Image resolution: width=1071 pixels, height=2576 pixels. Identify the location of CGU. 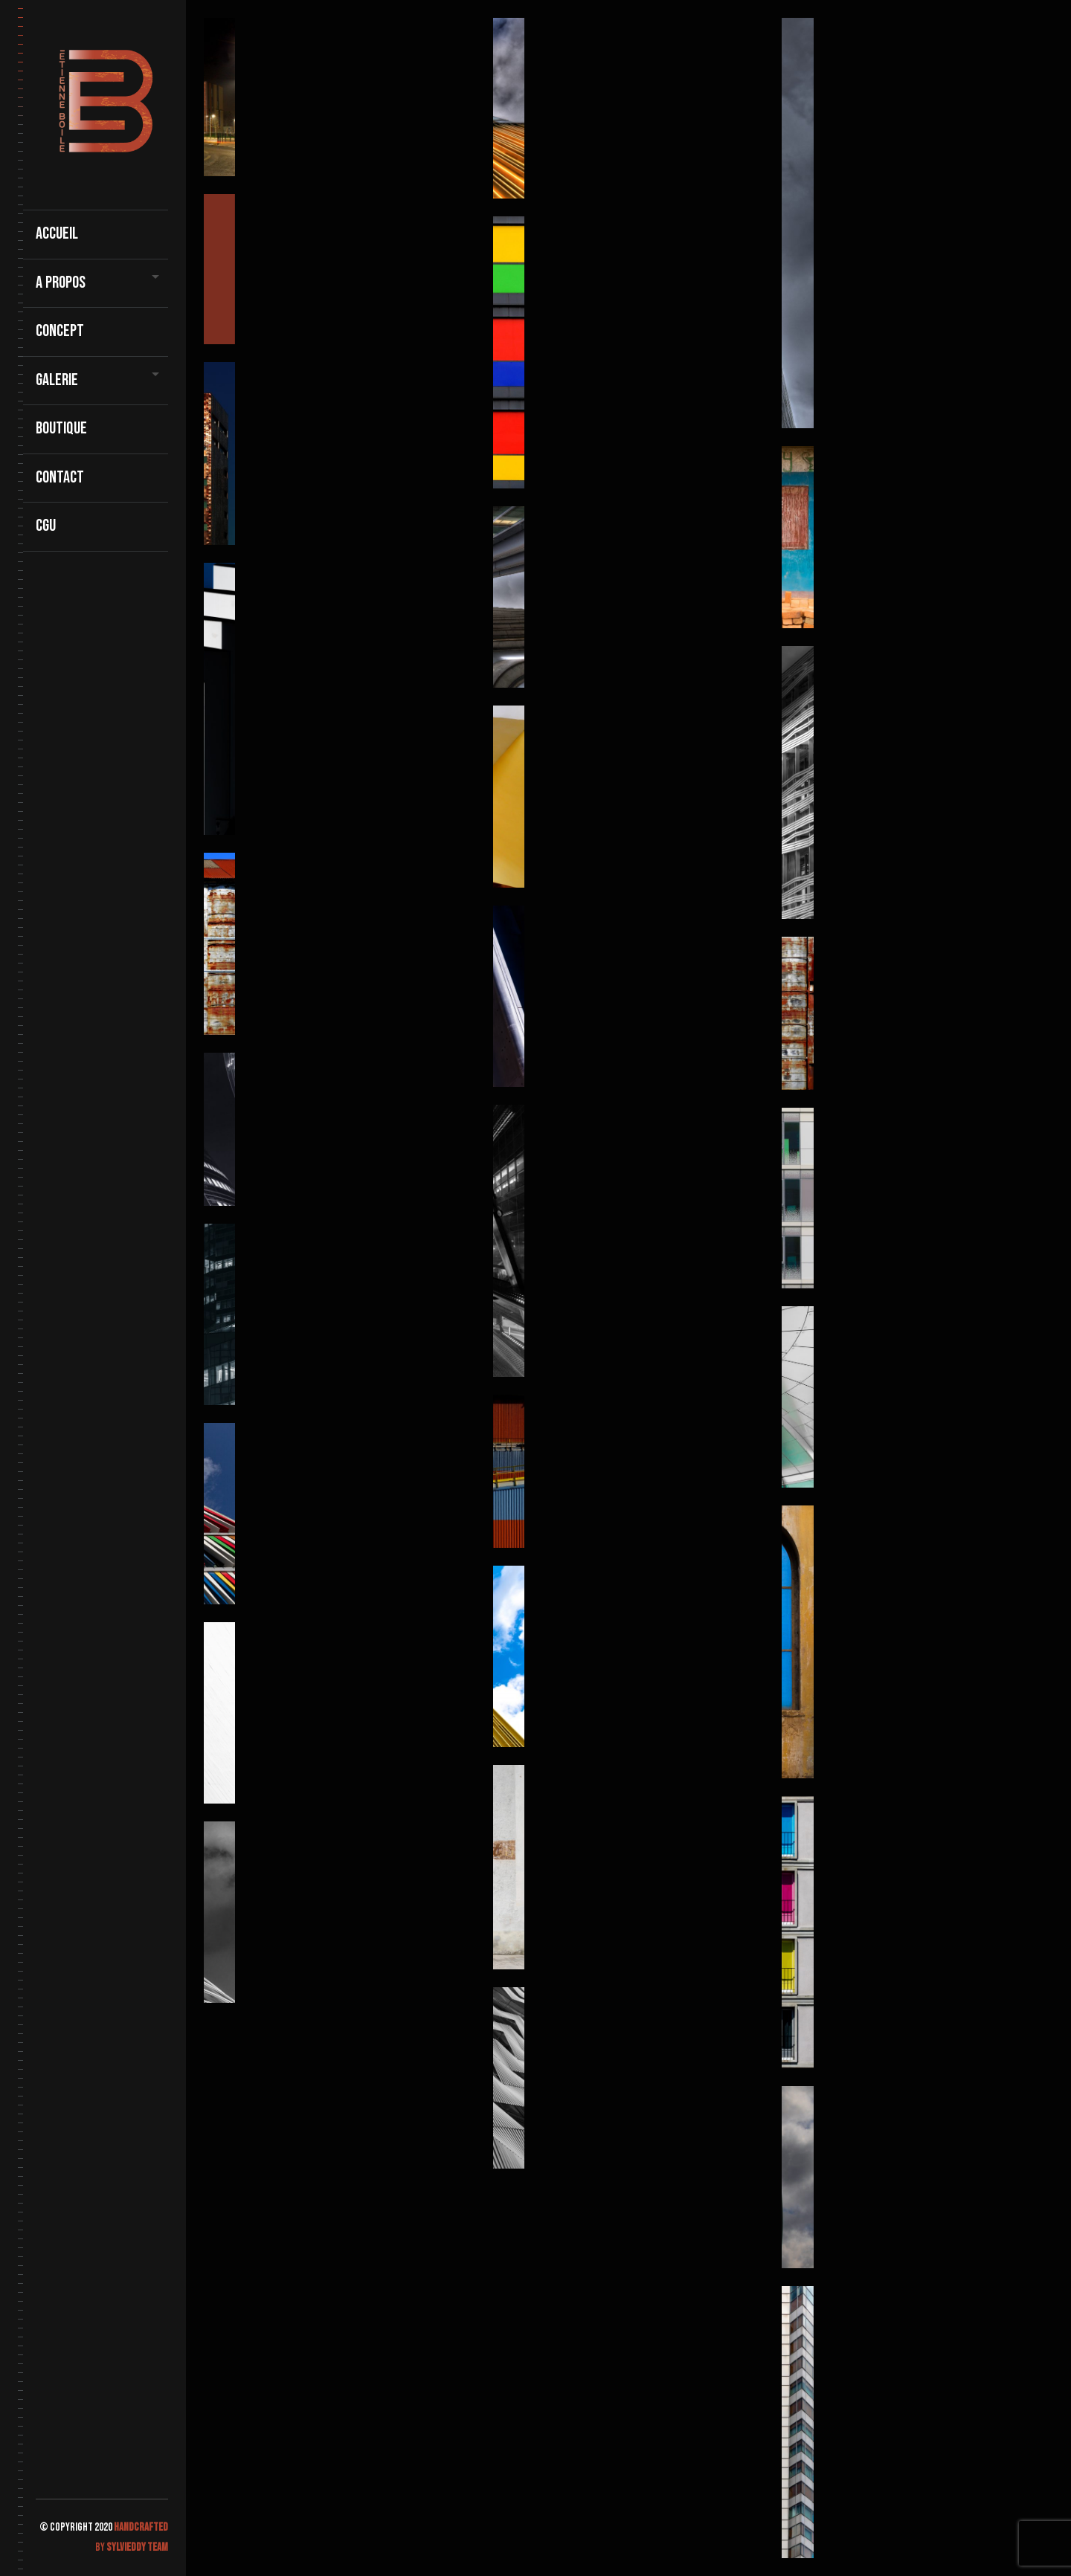
(46, 526).